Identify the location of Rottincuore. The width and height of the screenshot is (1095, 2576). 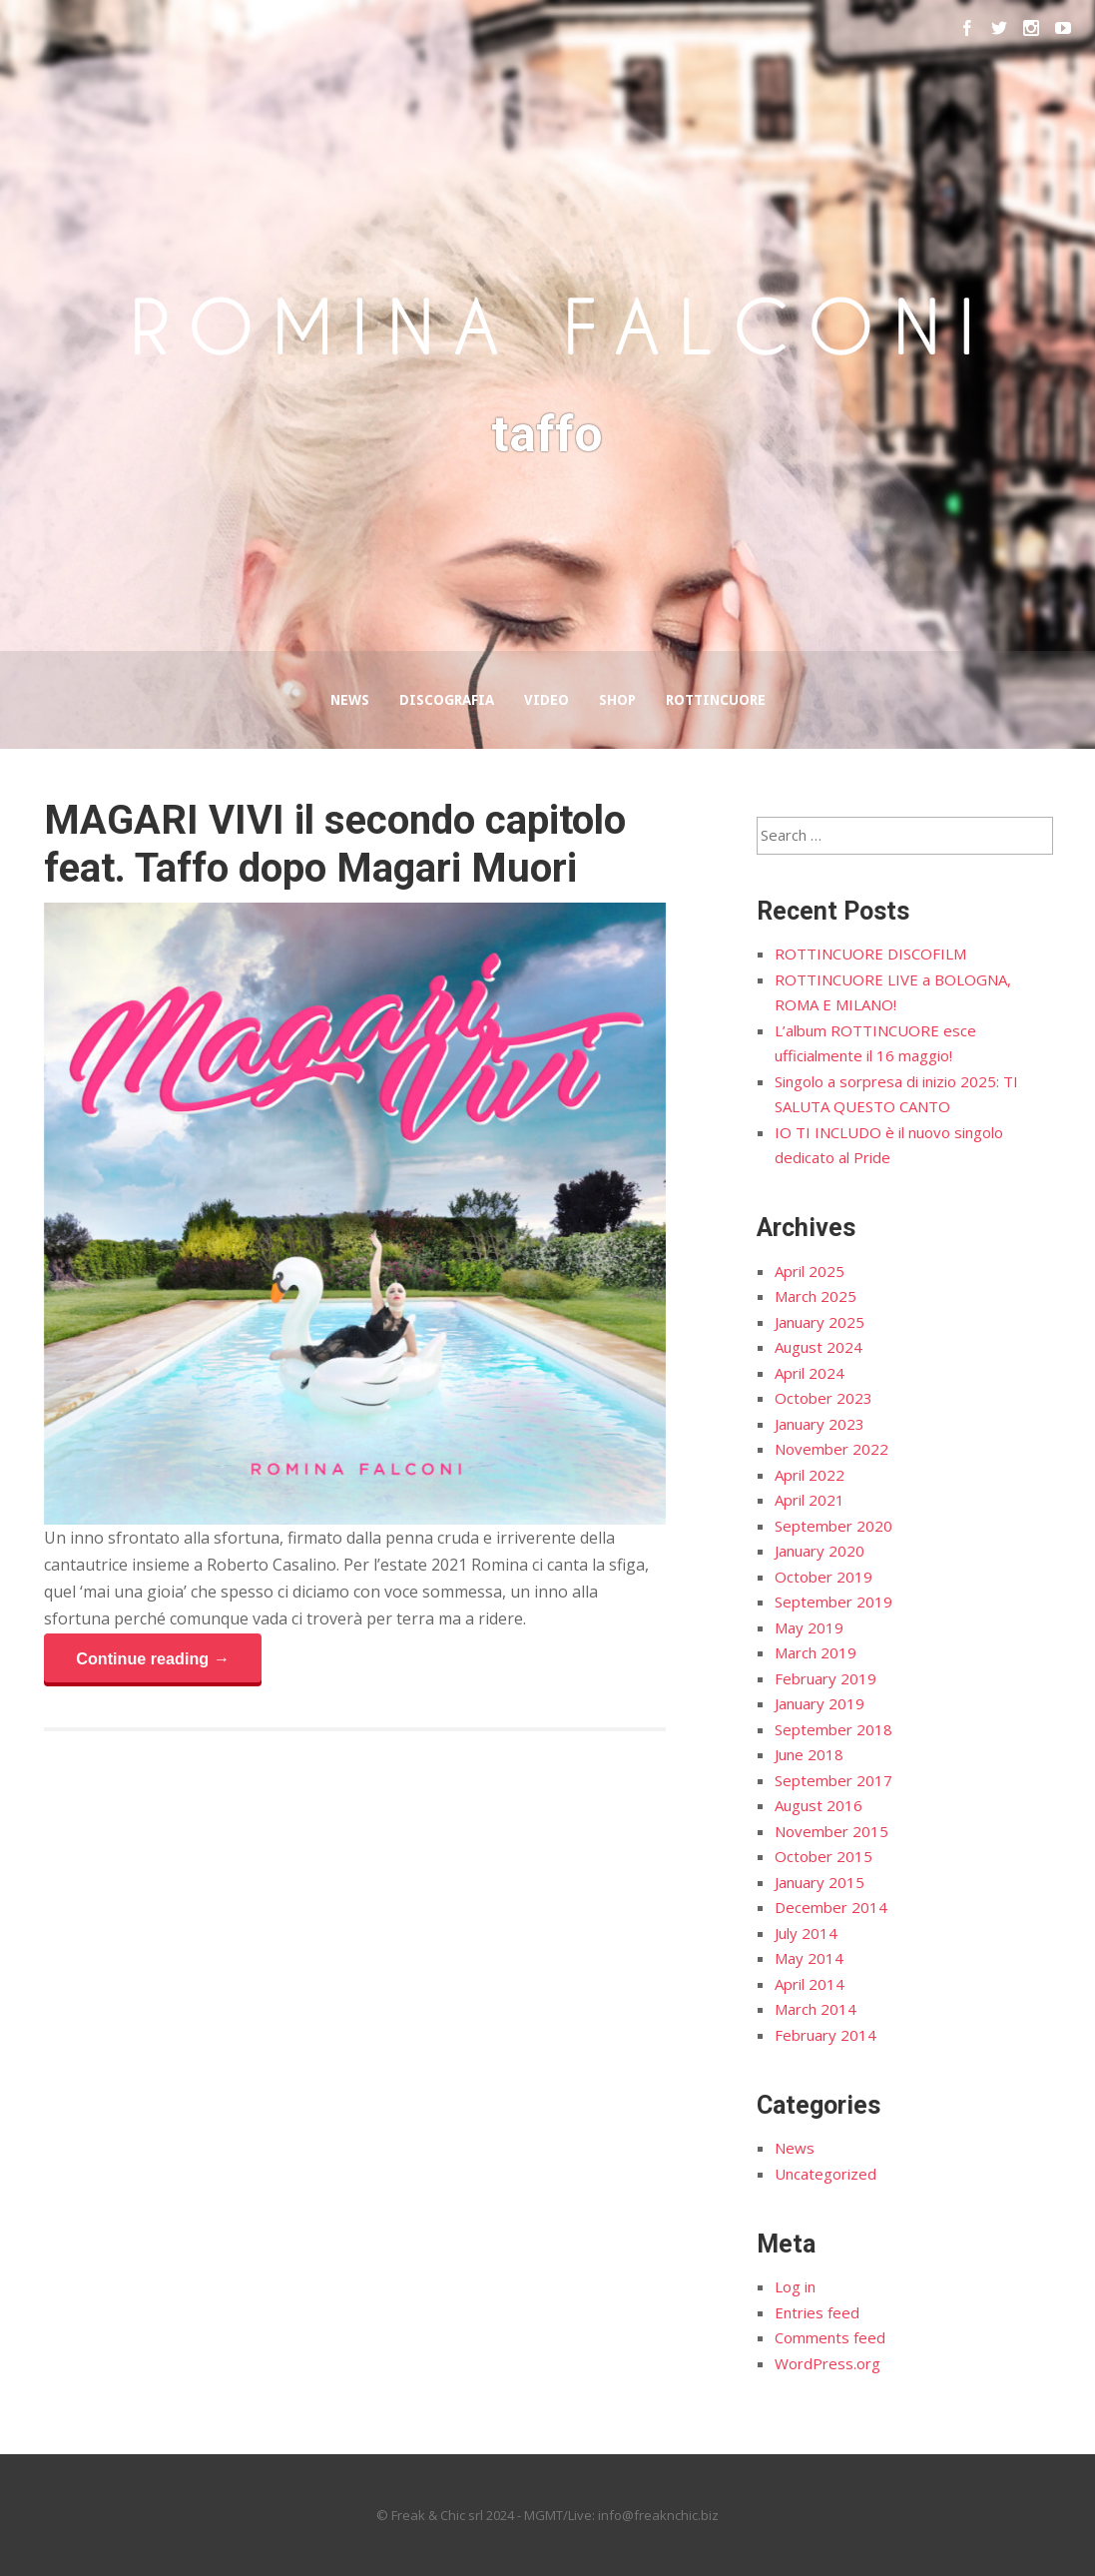
(716, 700).